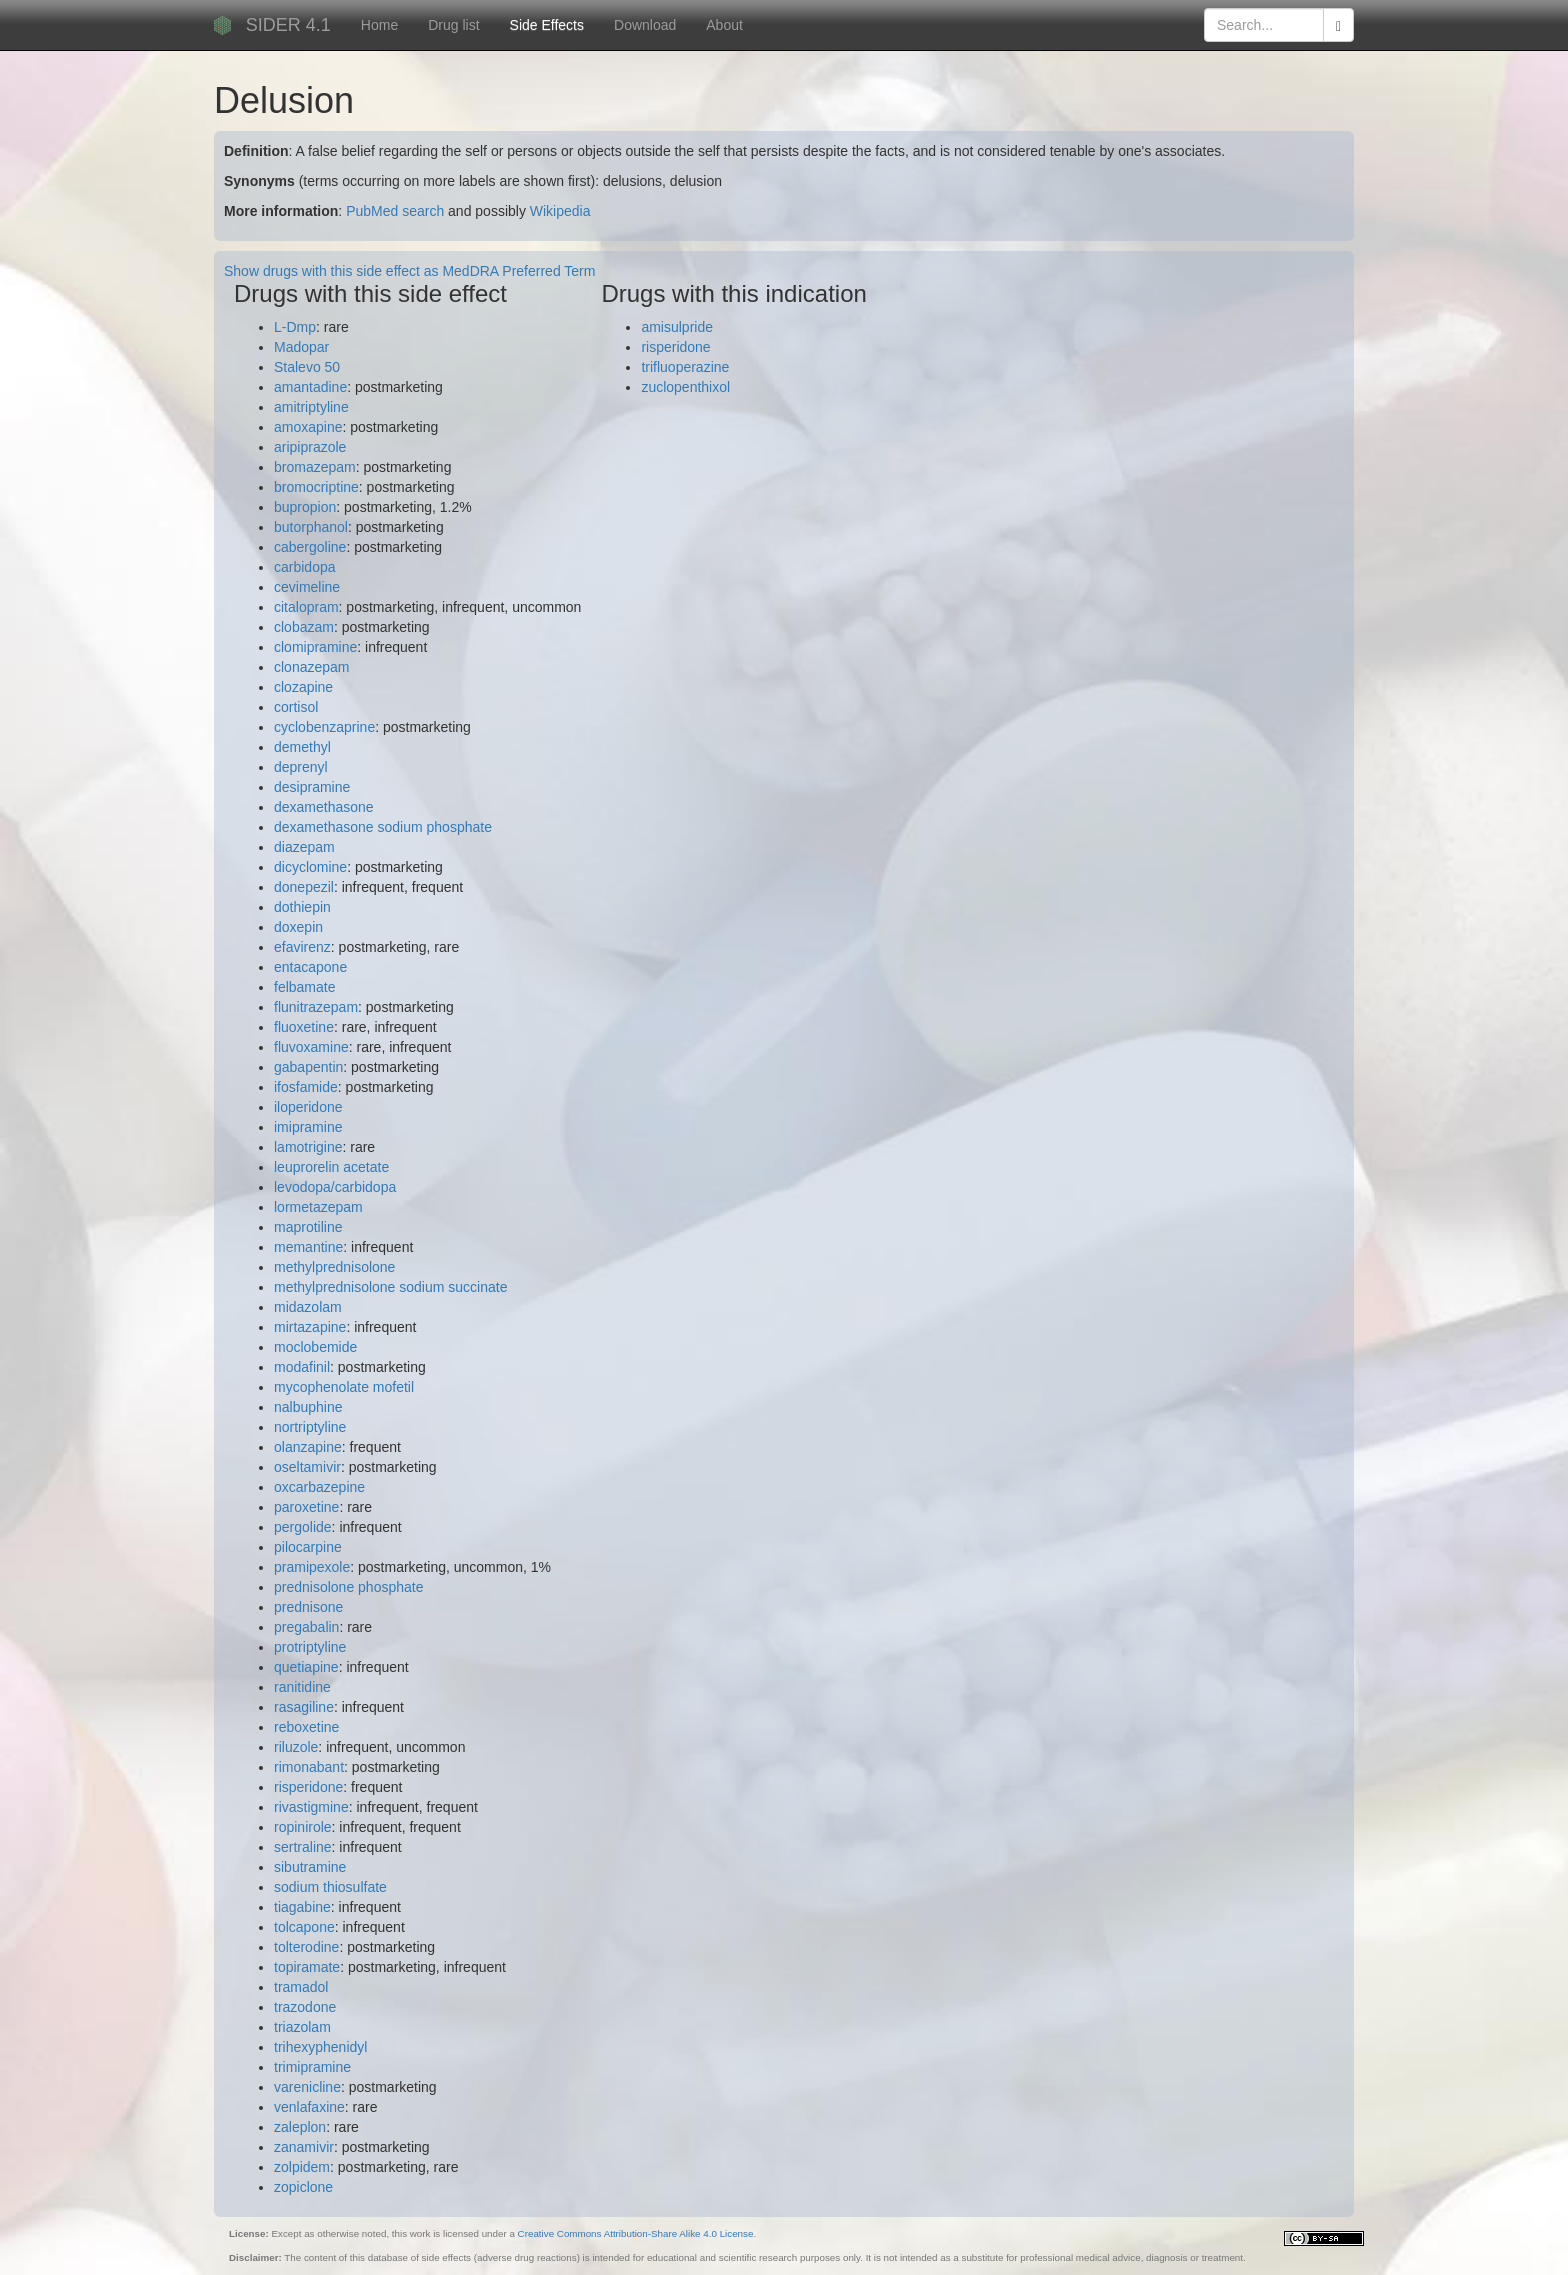  I want to click on moclobemide, so click(315, 1347).